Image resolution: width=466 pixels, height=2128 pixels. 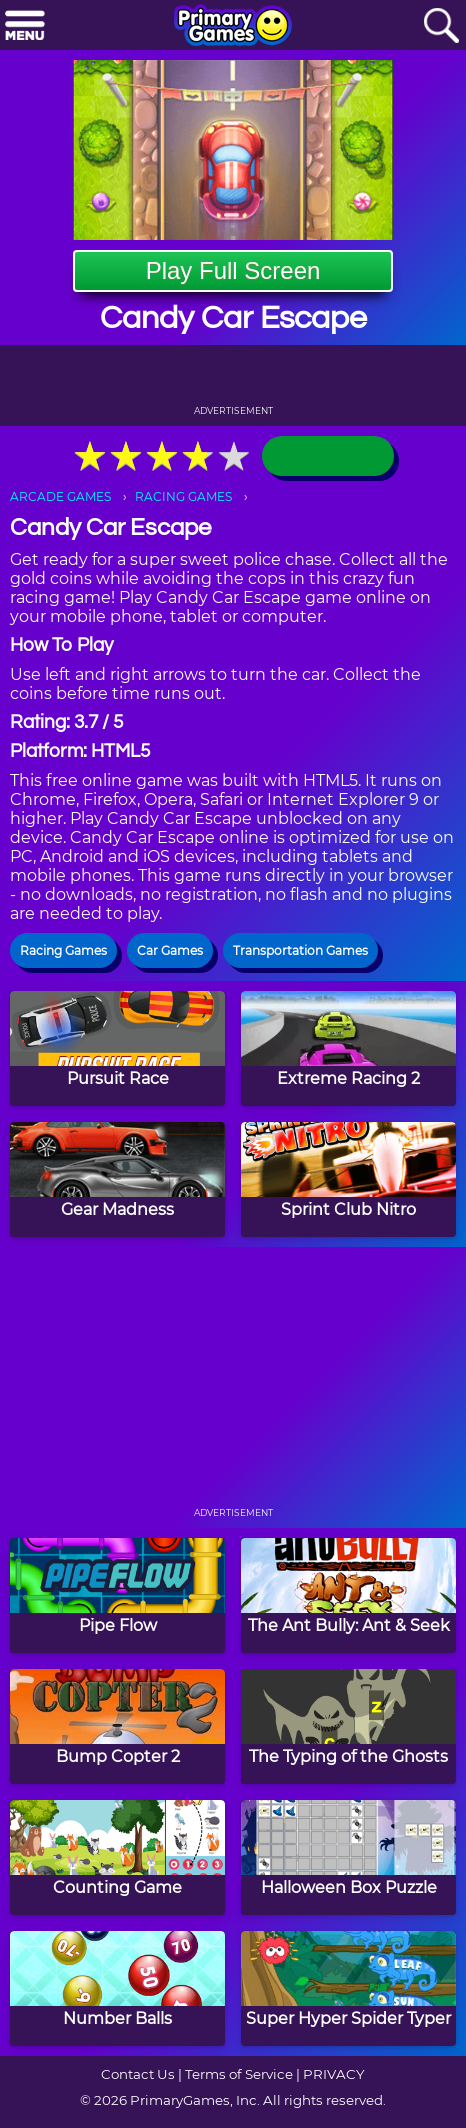 I want to click on Contact Us, so click(x=138, y=2074).